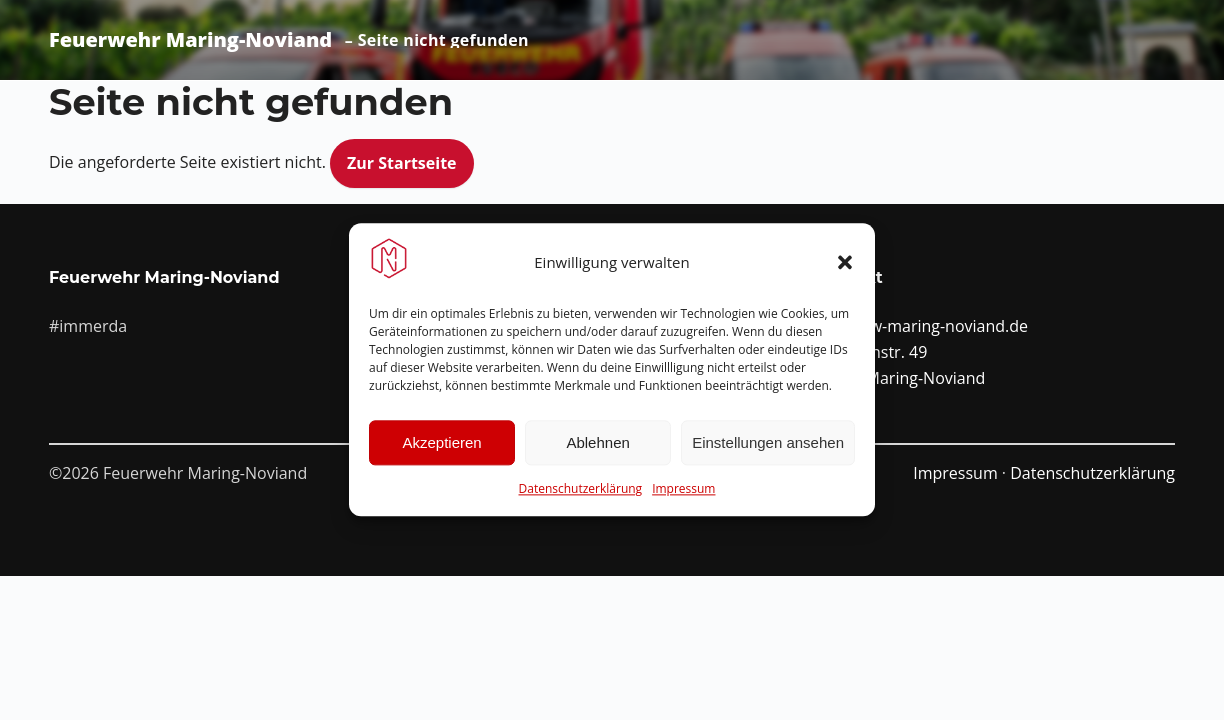 This screenshot has width=1224, height=720. What do you see at coordinates (768, 456) in the screenshot?
I see `Einstellungen ansehen` at bounding box center [768, 456].